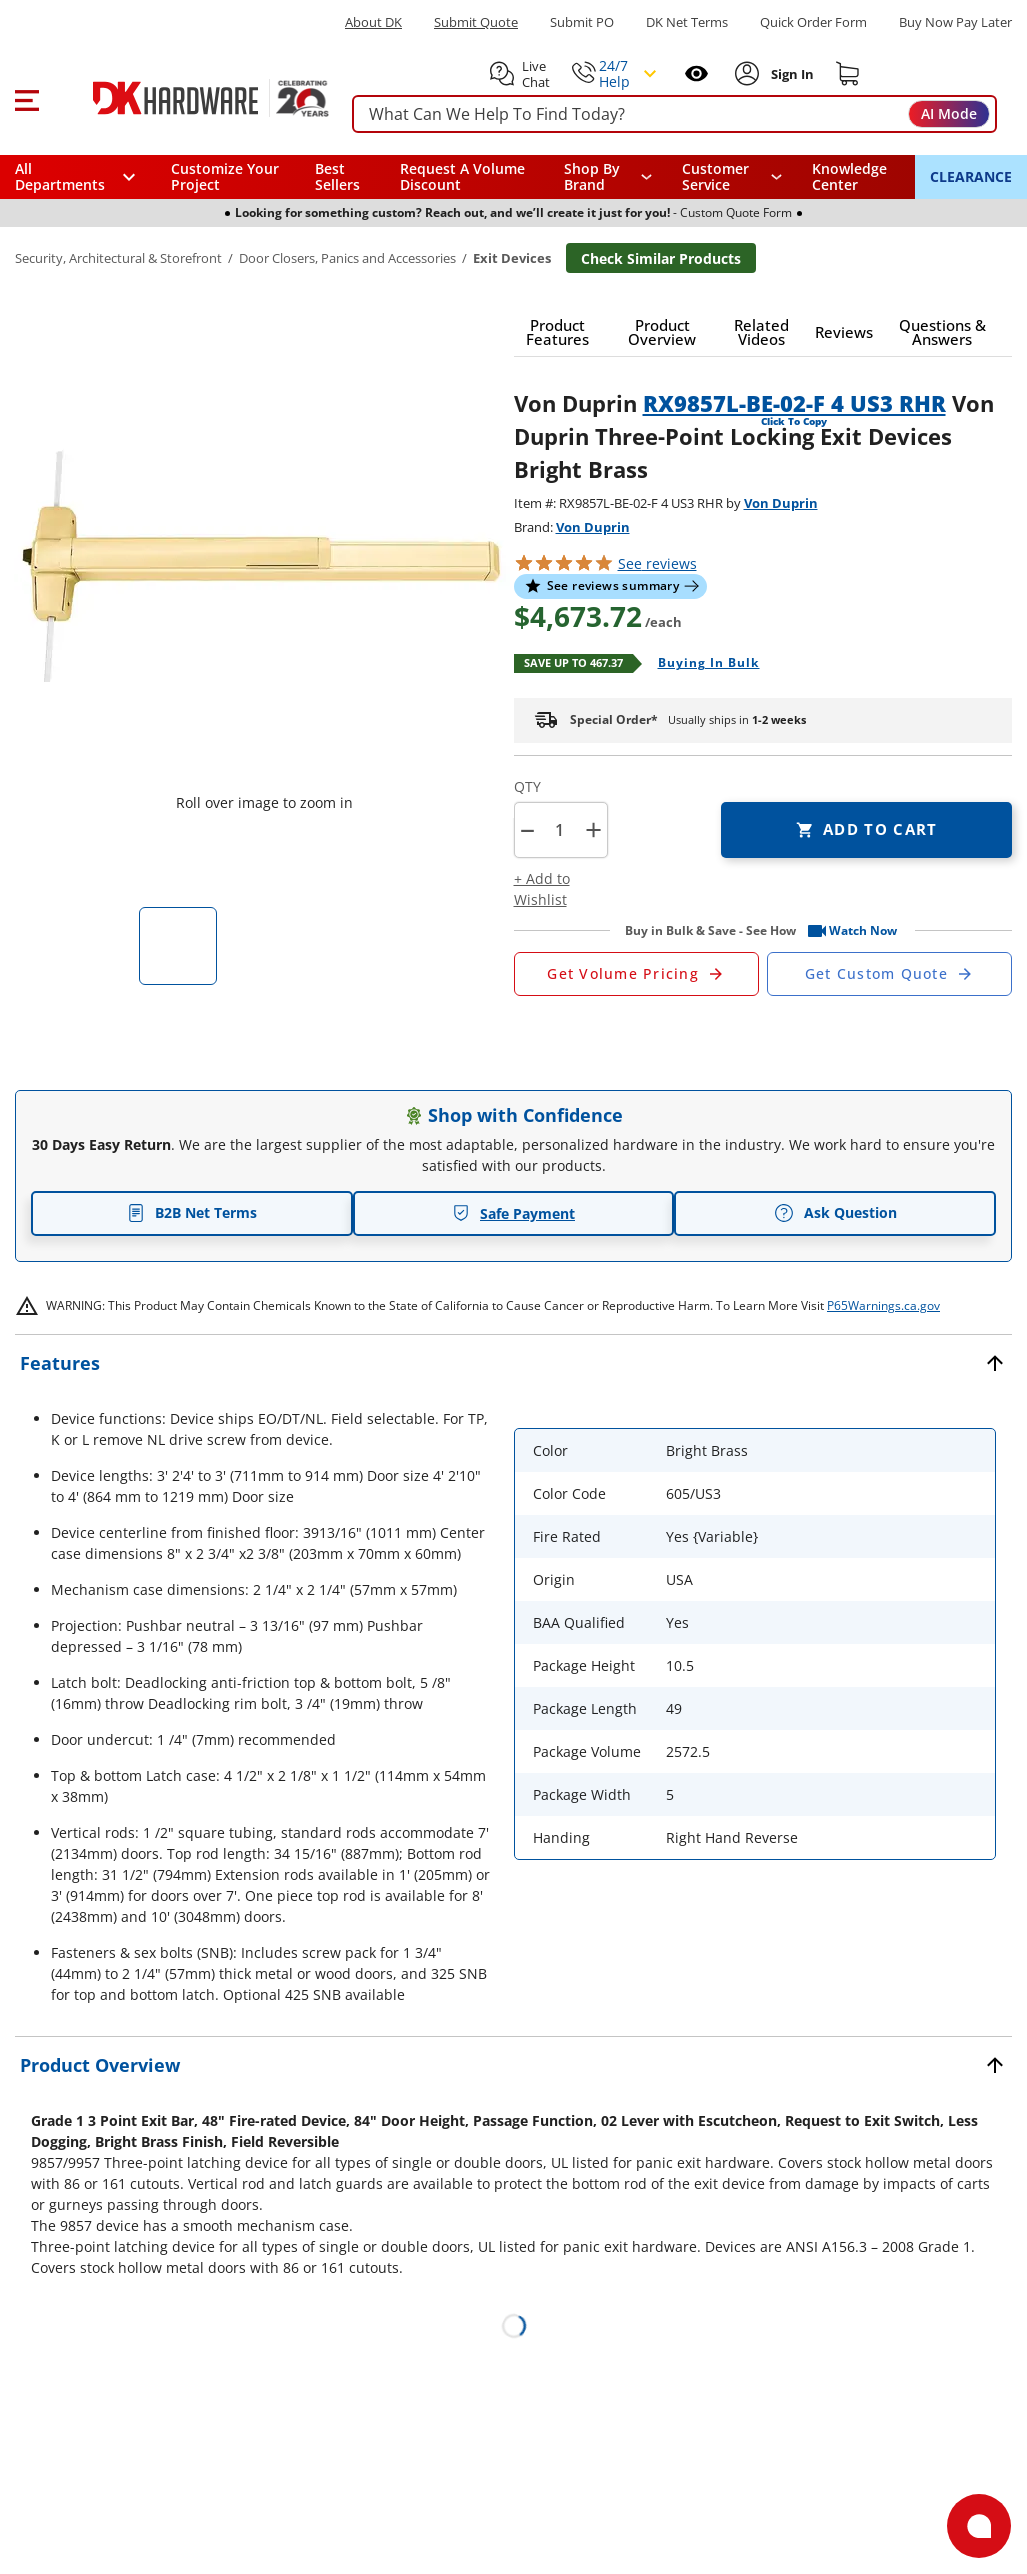 This screenshot has height=2574, width=1027. Describe the element at coordinates (661, 258) in the screenshot. I see `Check Similar Products` at that location.